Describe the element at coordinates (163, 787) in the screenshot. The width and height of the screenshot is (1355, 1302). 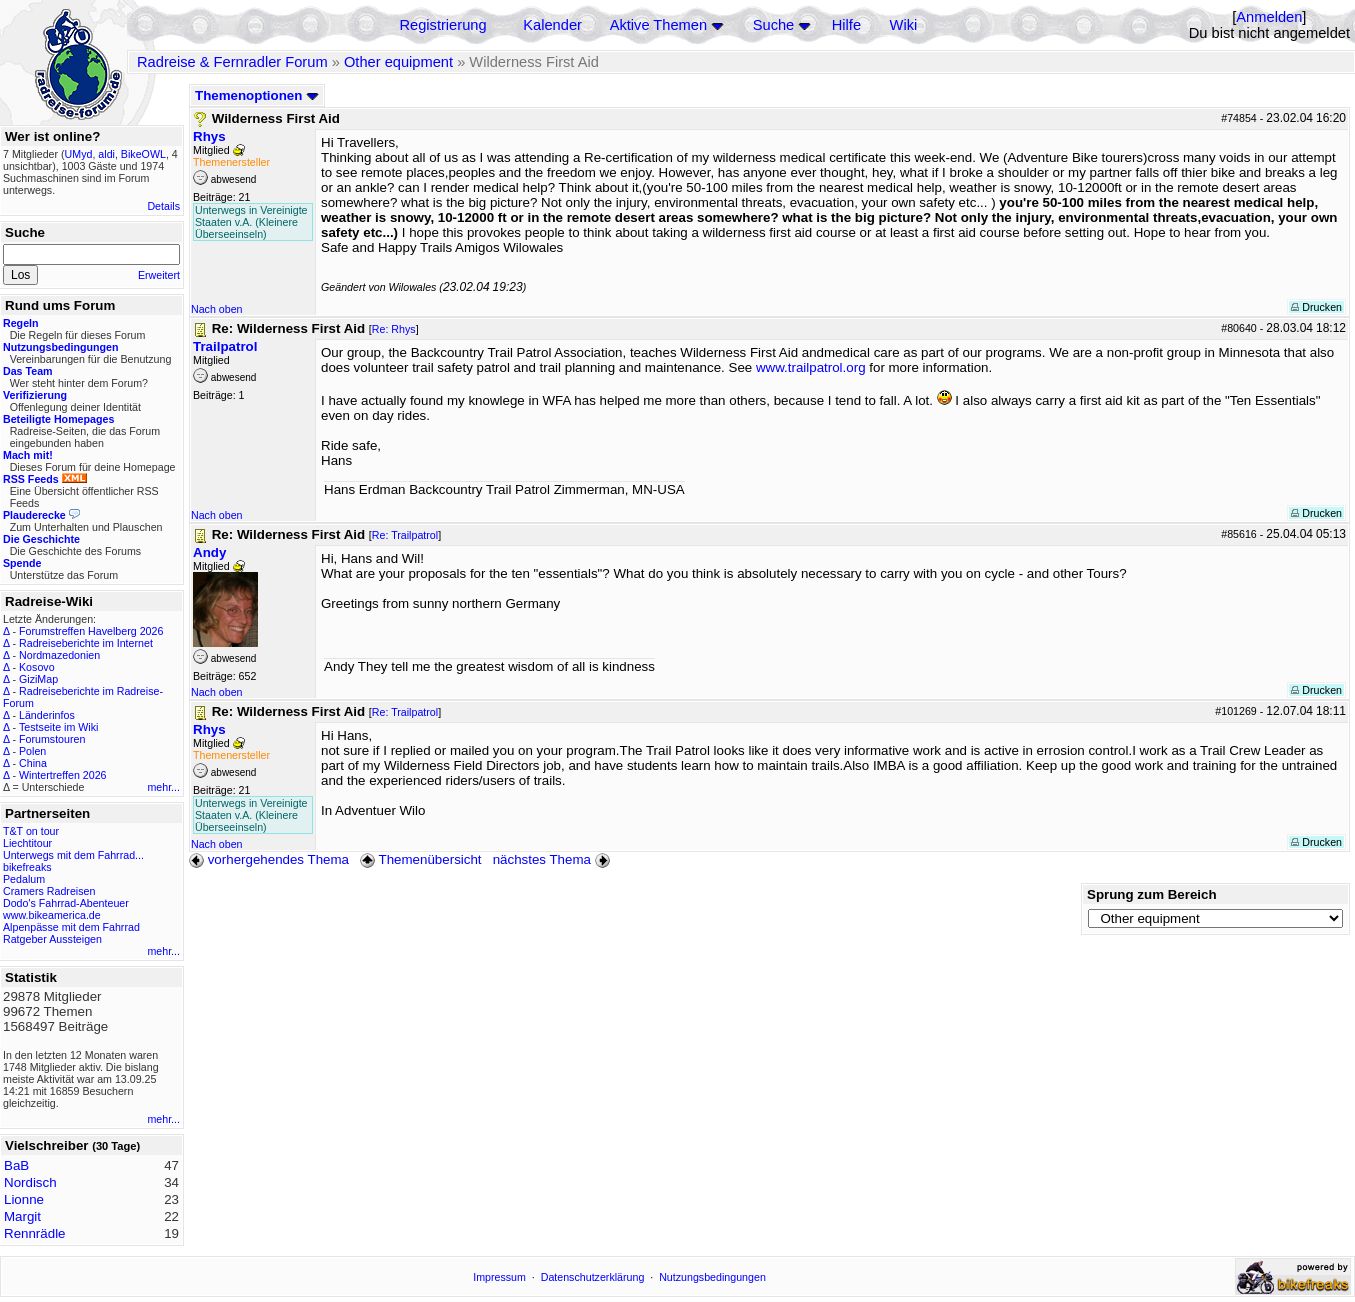
I see `mehr...` at that location.